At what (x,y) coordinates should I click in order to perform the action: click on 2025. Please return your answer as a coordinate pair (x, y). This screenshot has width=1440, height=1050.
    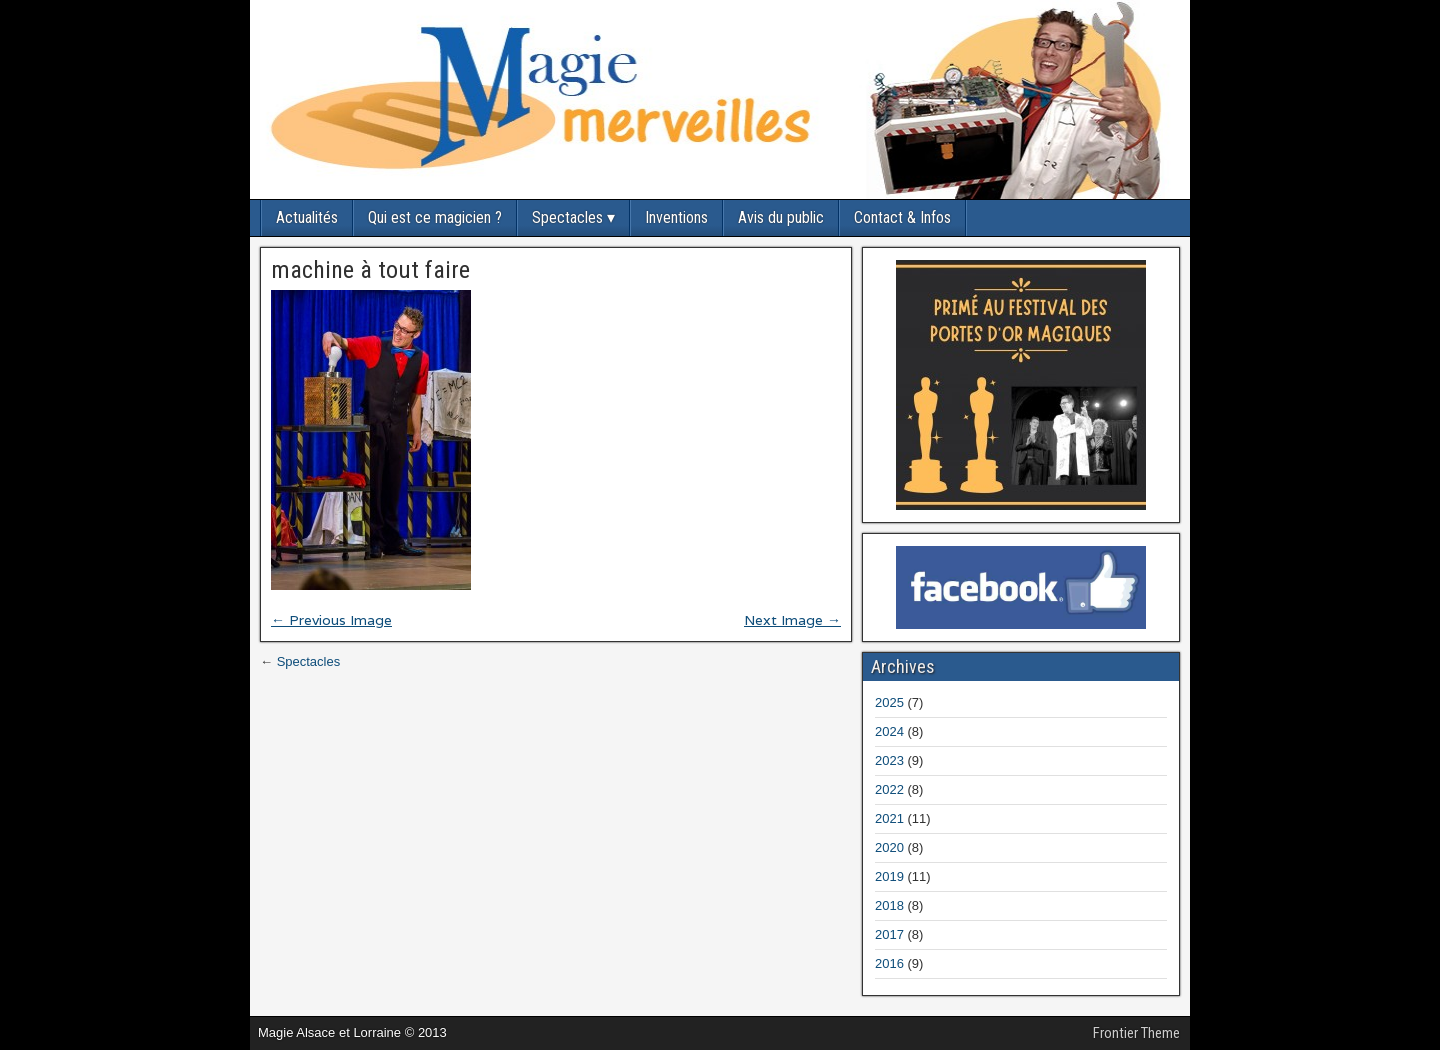
    Looking at the image, I should click on (889, 702).